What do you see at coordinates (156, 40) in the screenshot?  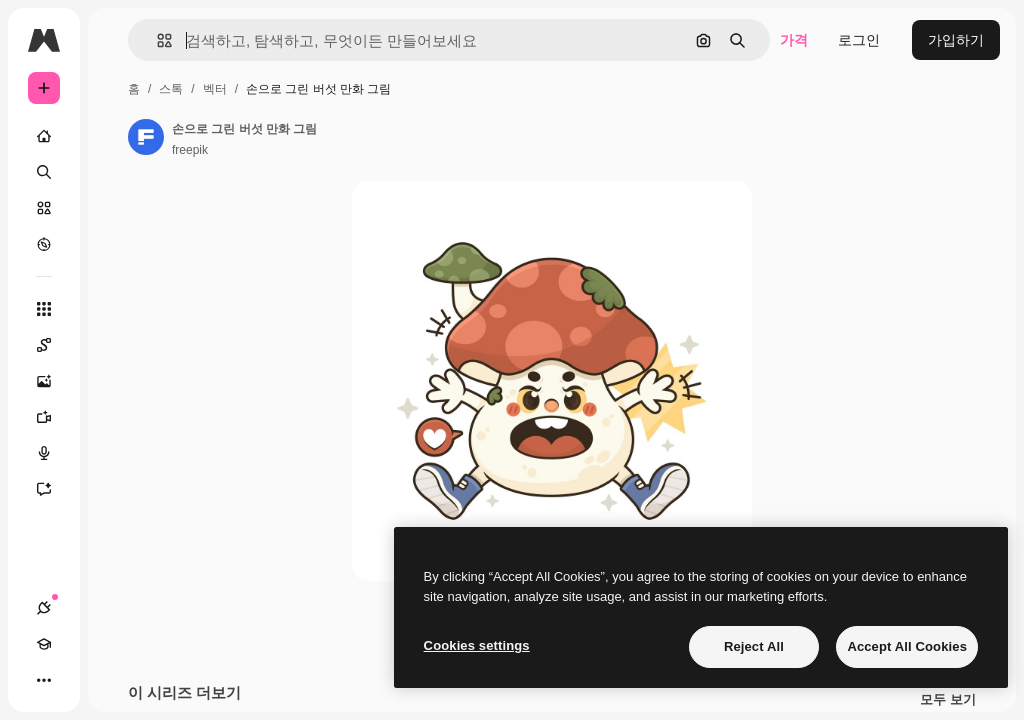 I see `[button]` at bounding box center [156, 40].